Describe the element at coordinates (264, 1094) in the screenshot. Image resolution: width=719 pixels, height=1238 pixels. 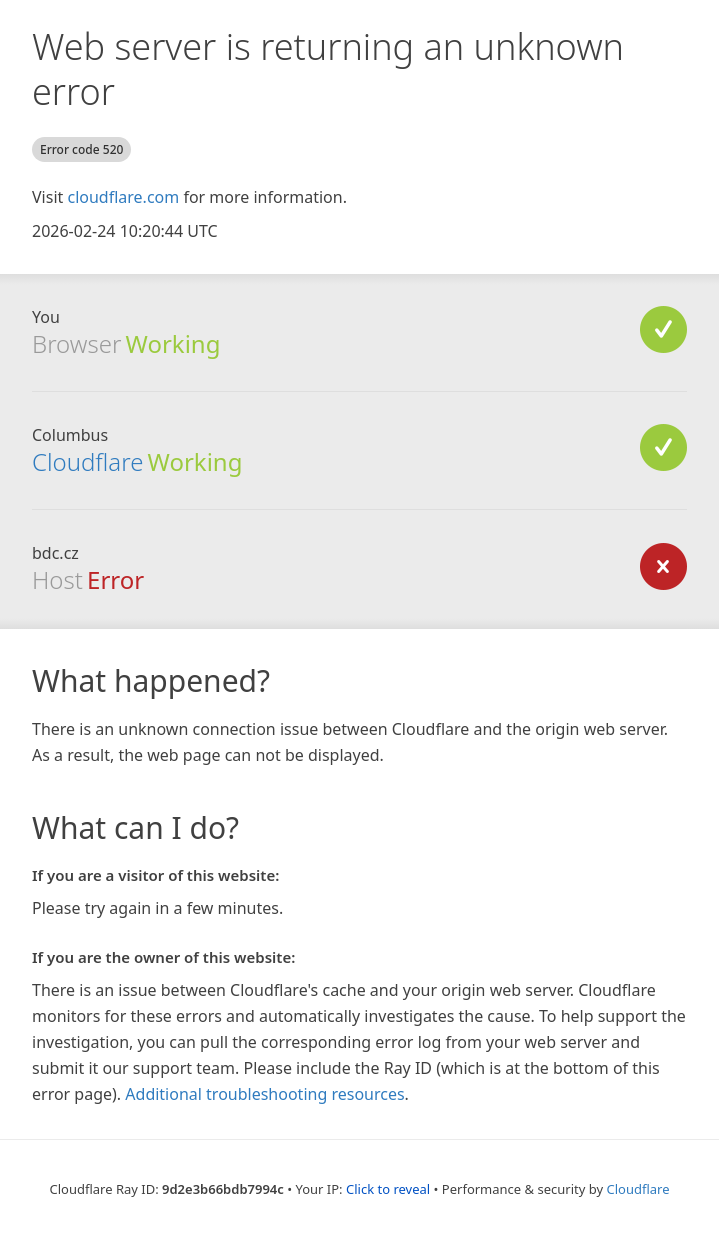
I see `Additional troubleshooting resources` at that location.